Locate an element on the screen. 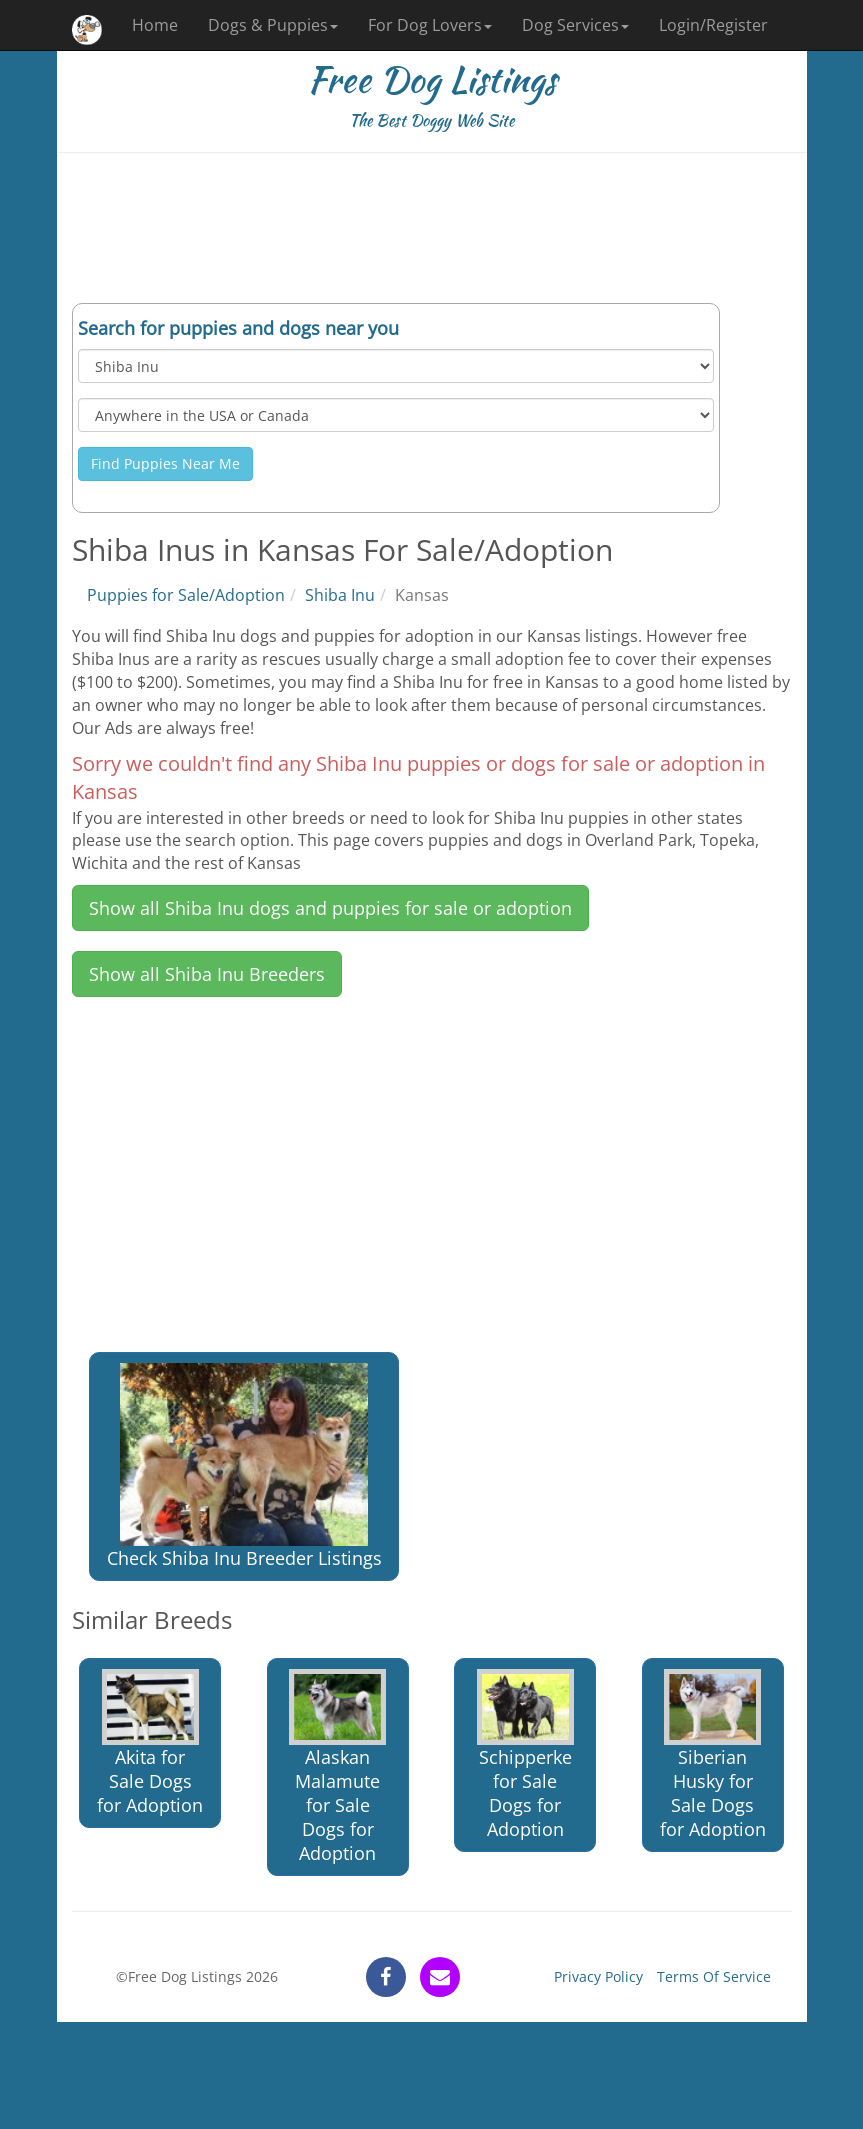  Dogs & Puppies is located at coordinates (273, 25).